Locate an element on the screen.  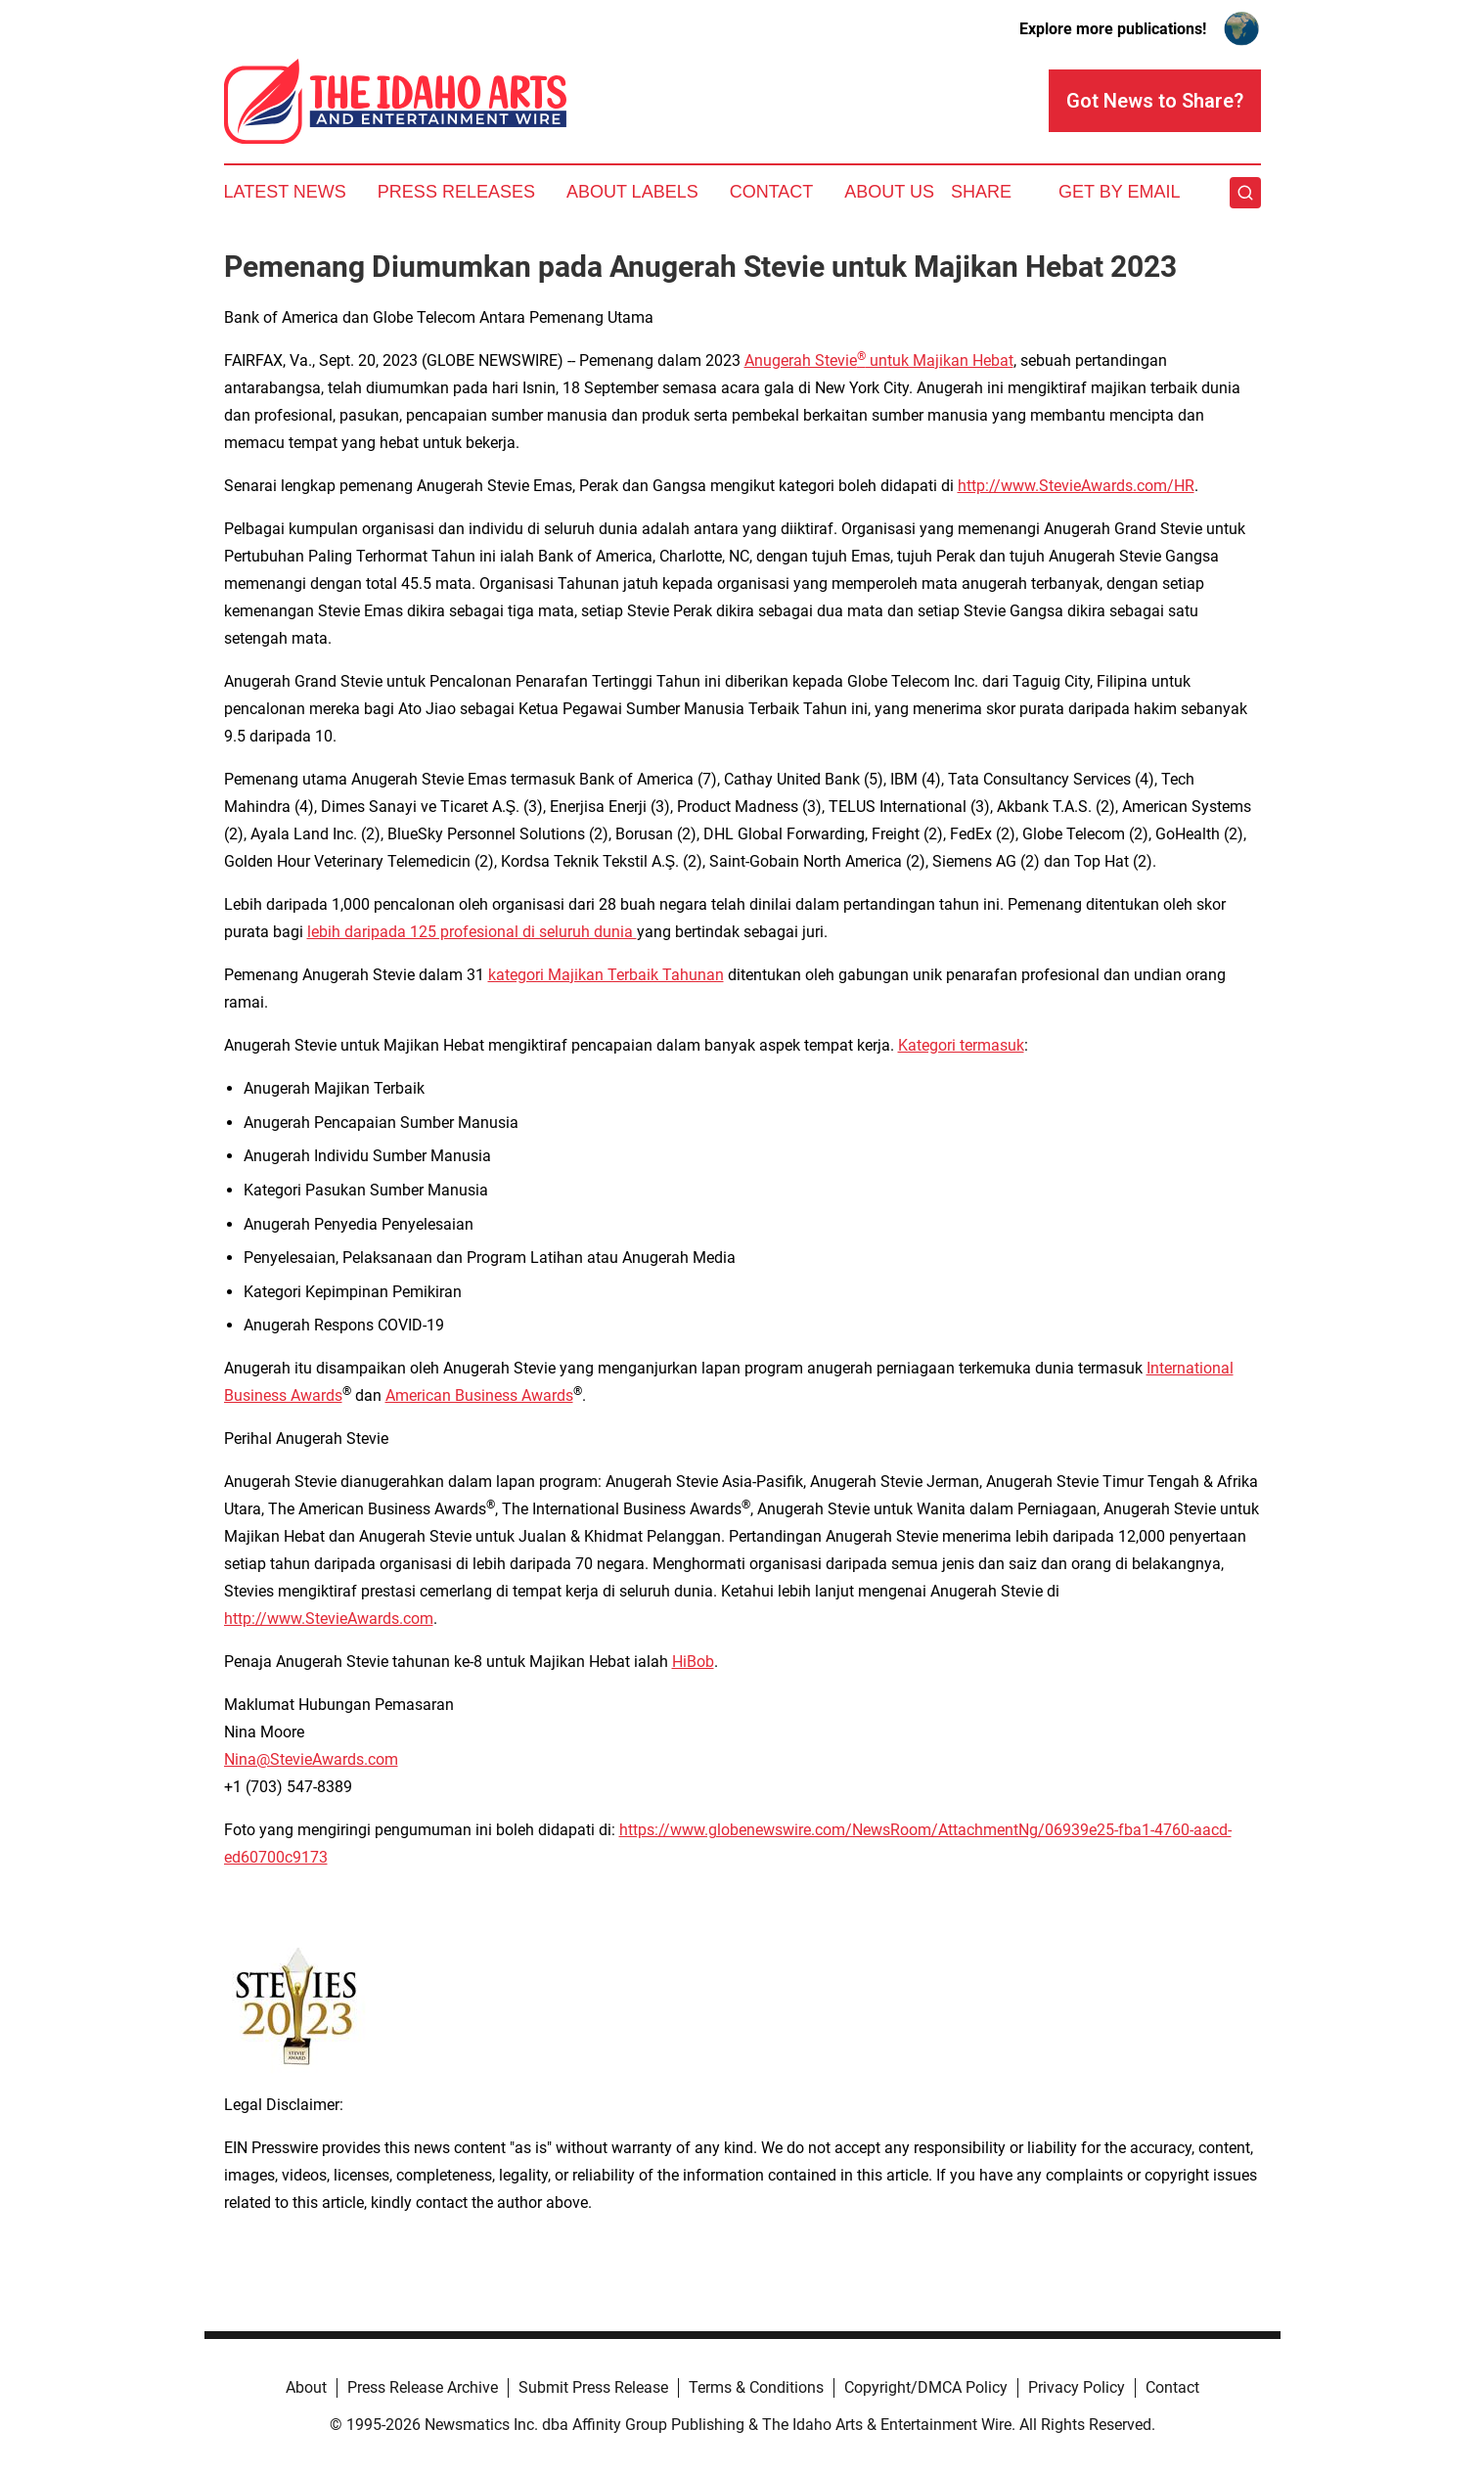
lebih daripada 125 profesional di seluruh dunia is located at coordinates (472, 931).